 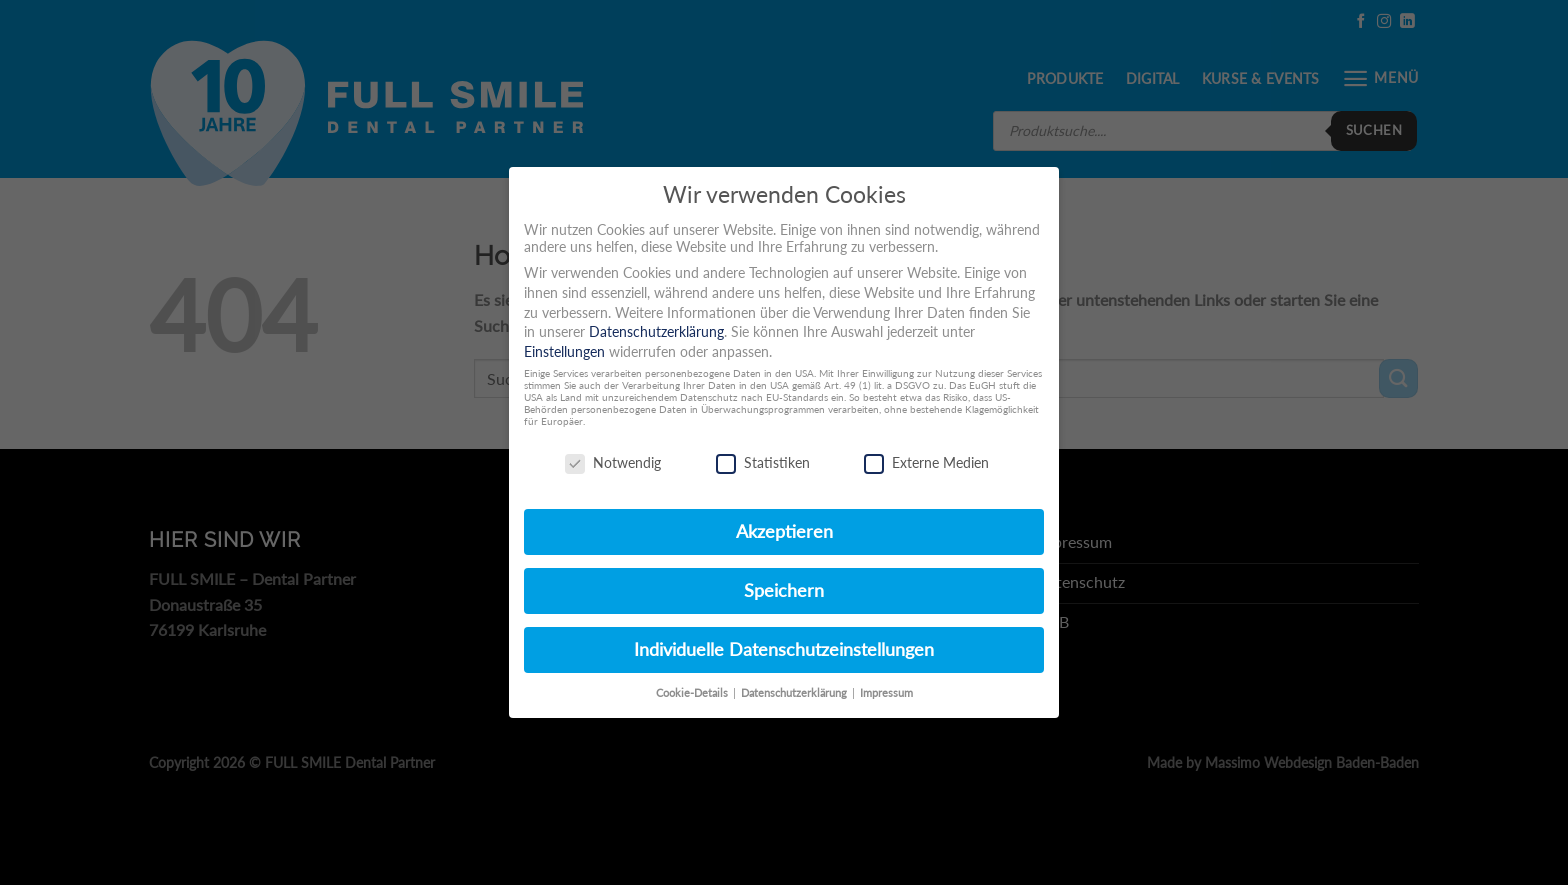 I want to click on Datenschutzerklärung, so click(x=656, y=331).